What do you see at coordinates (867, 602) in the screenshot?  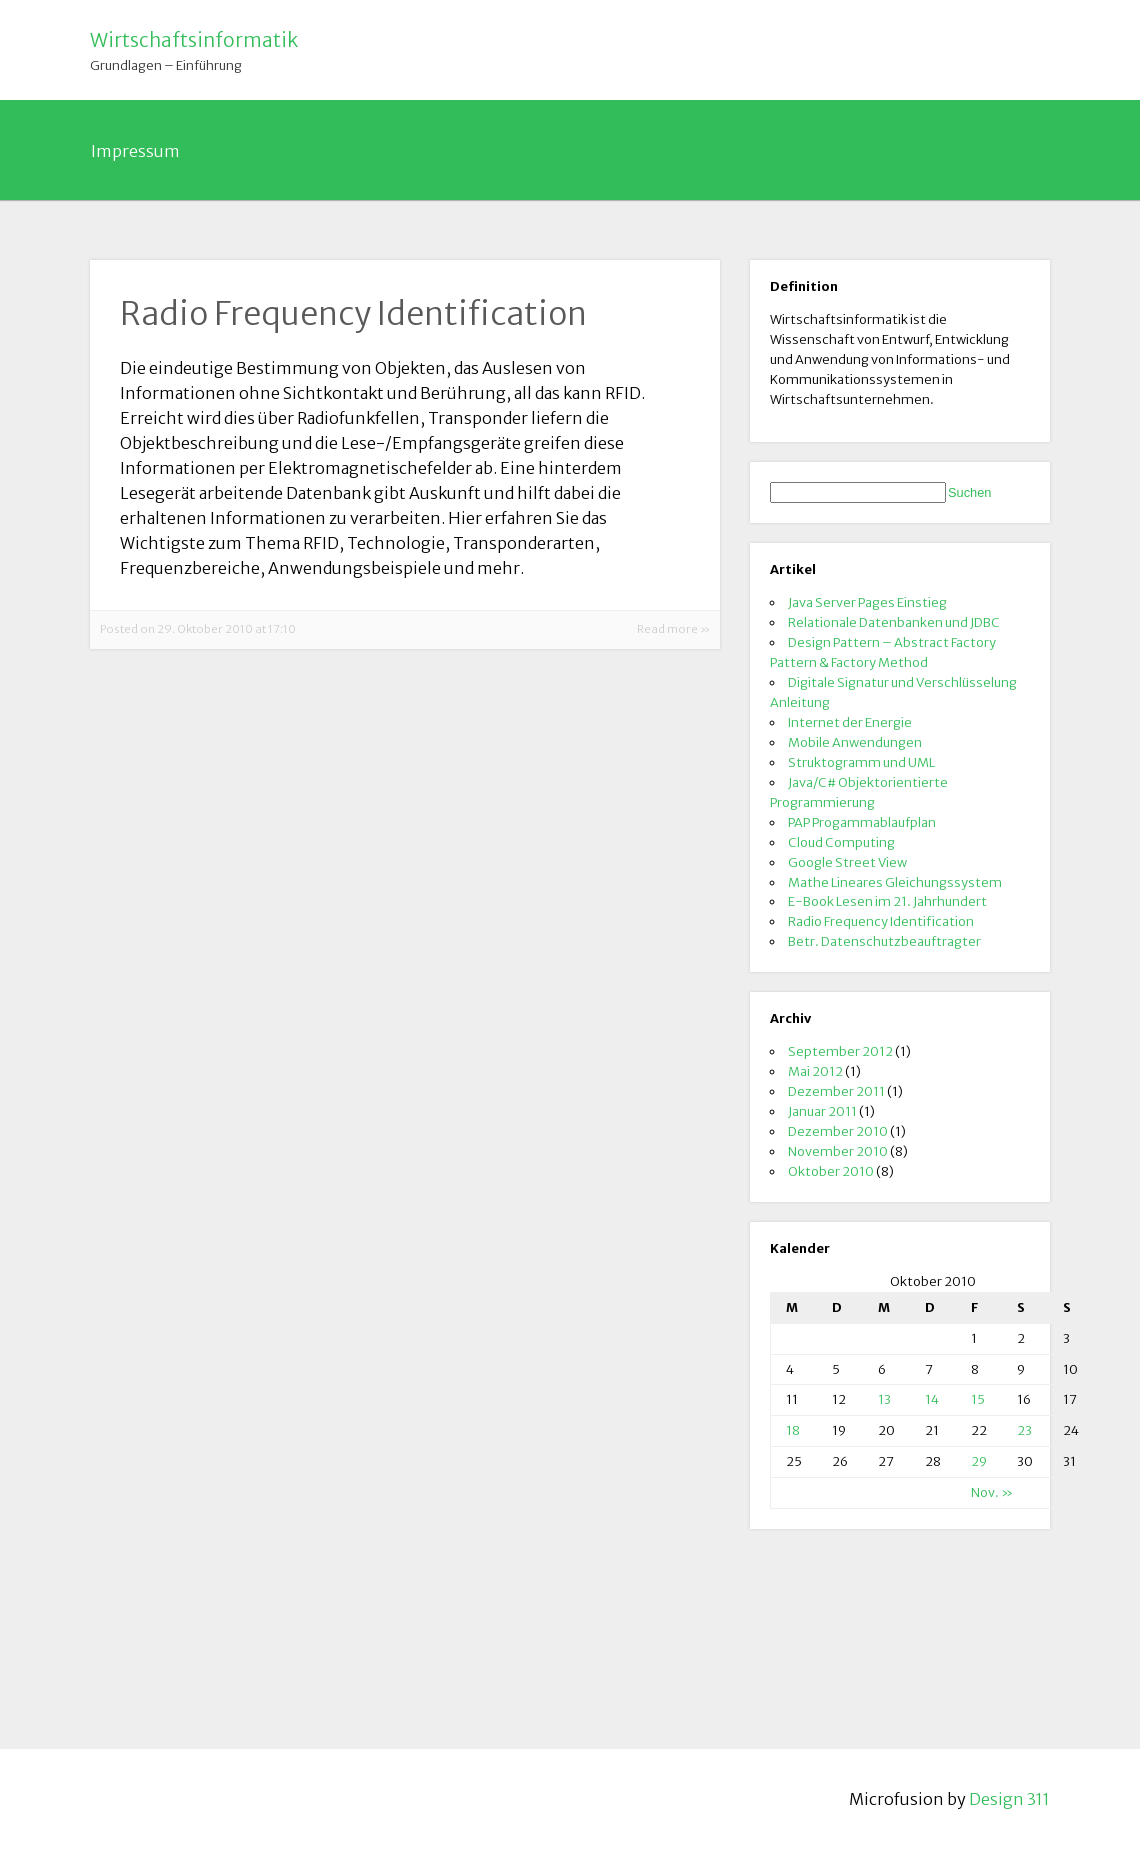 I see `Java Server Pages Einstieg` at bounding box center [867, 602].